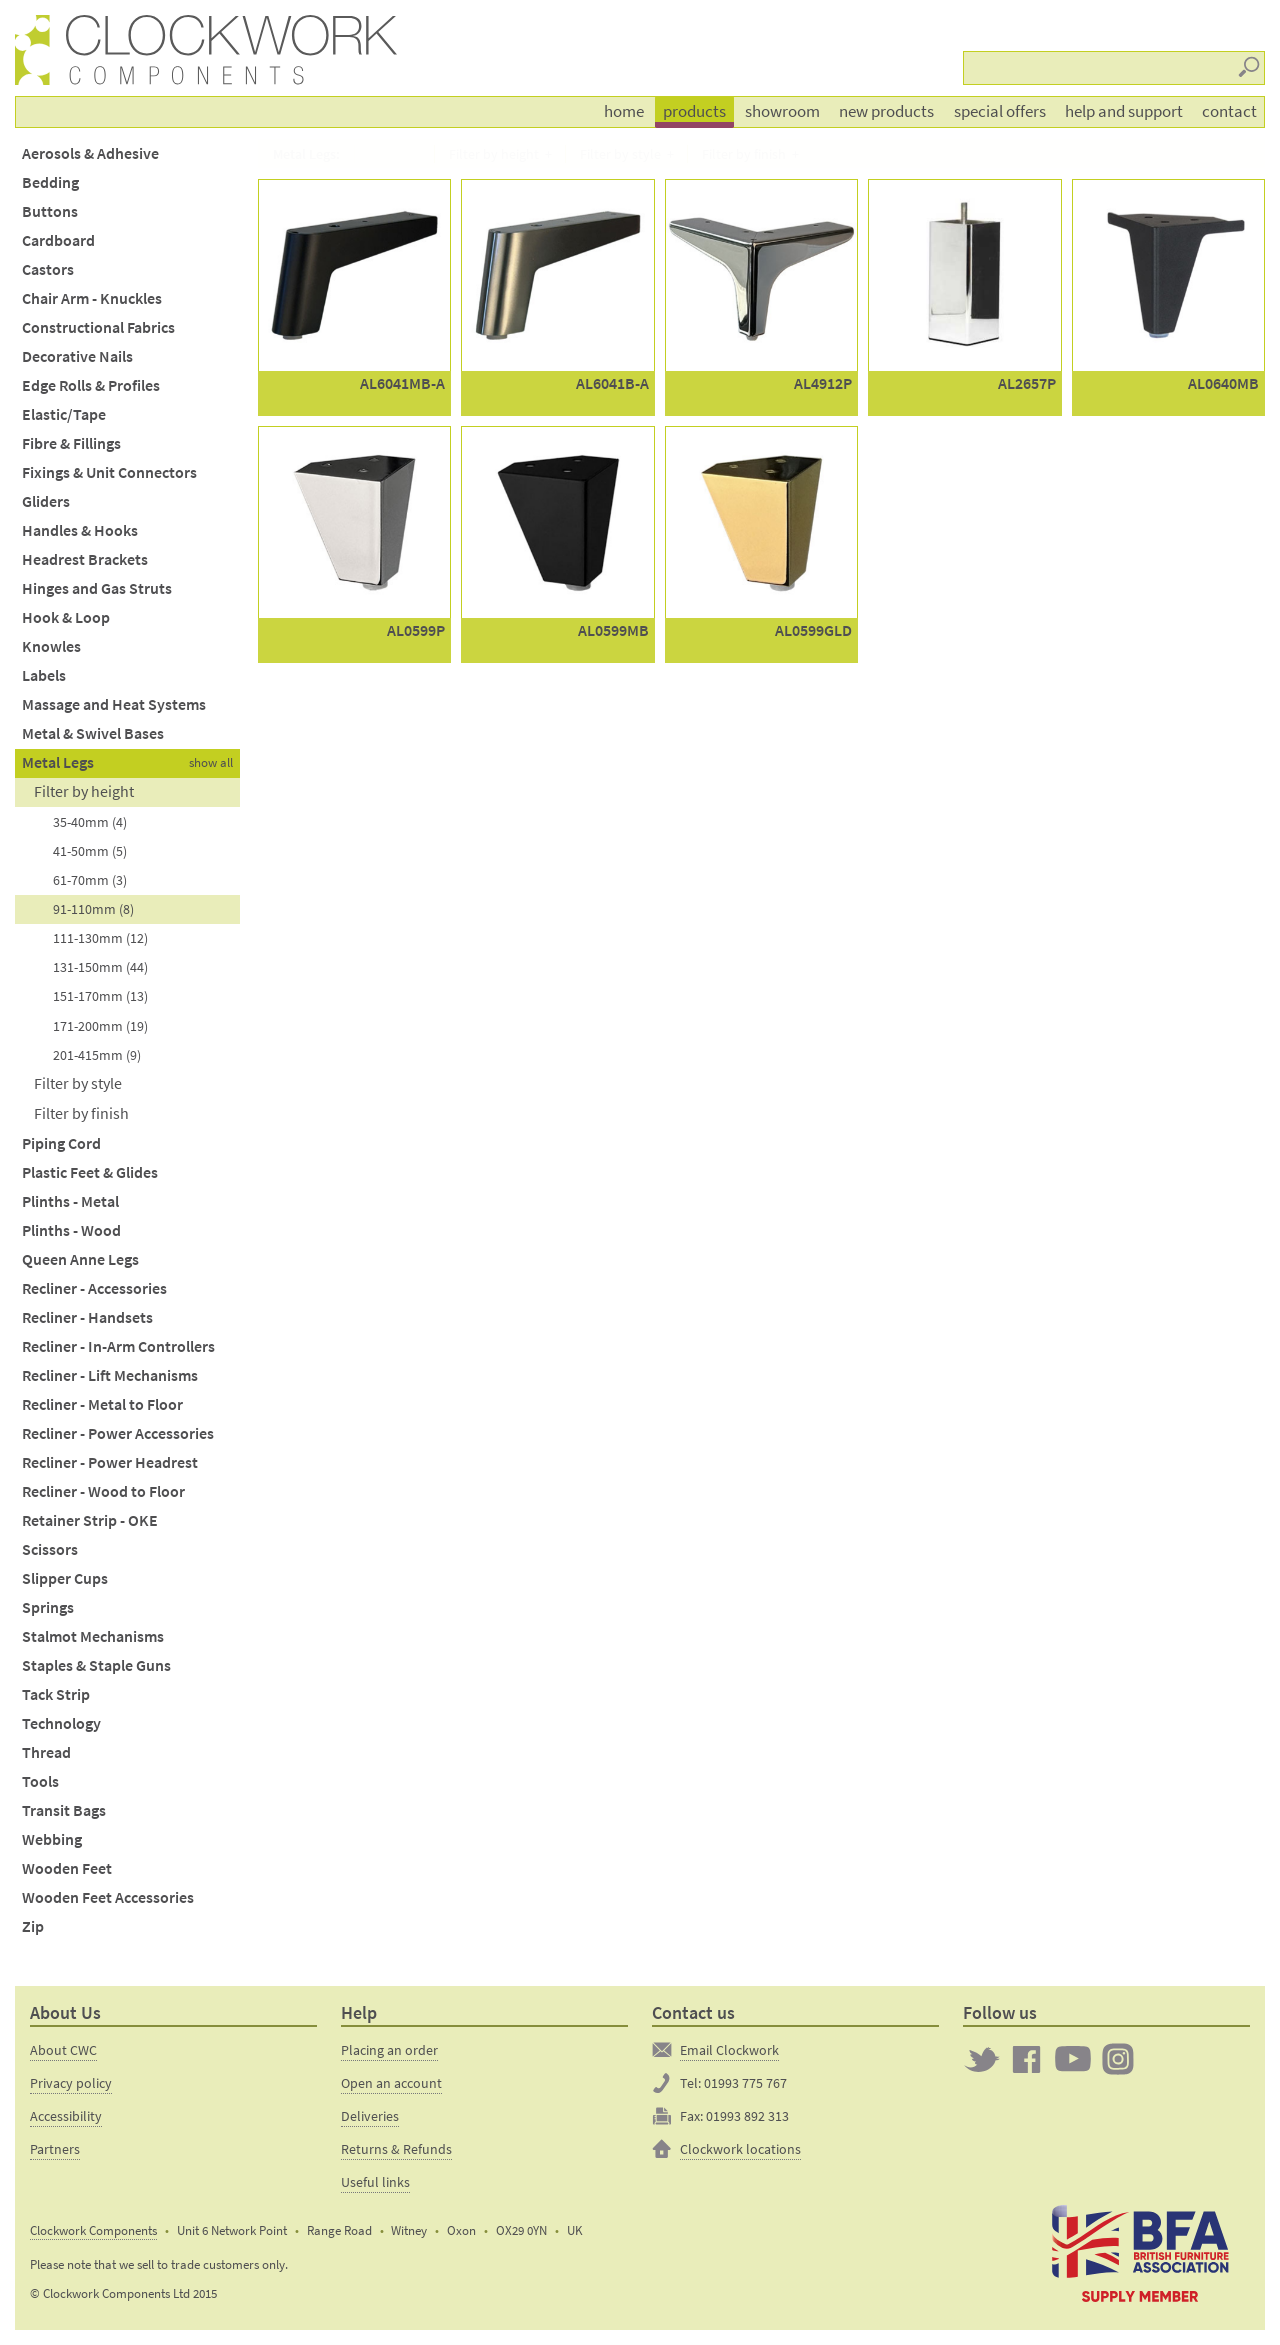 This screenshot has height=2345, width=1280. Describe the element at coordinates (50, 1549) in the screenshot. I see `Scissors` at that location.